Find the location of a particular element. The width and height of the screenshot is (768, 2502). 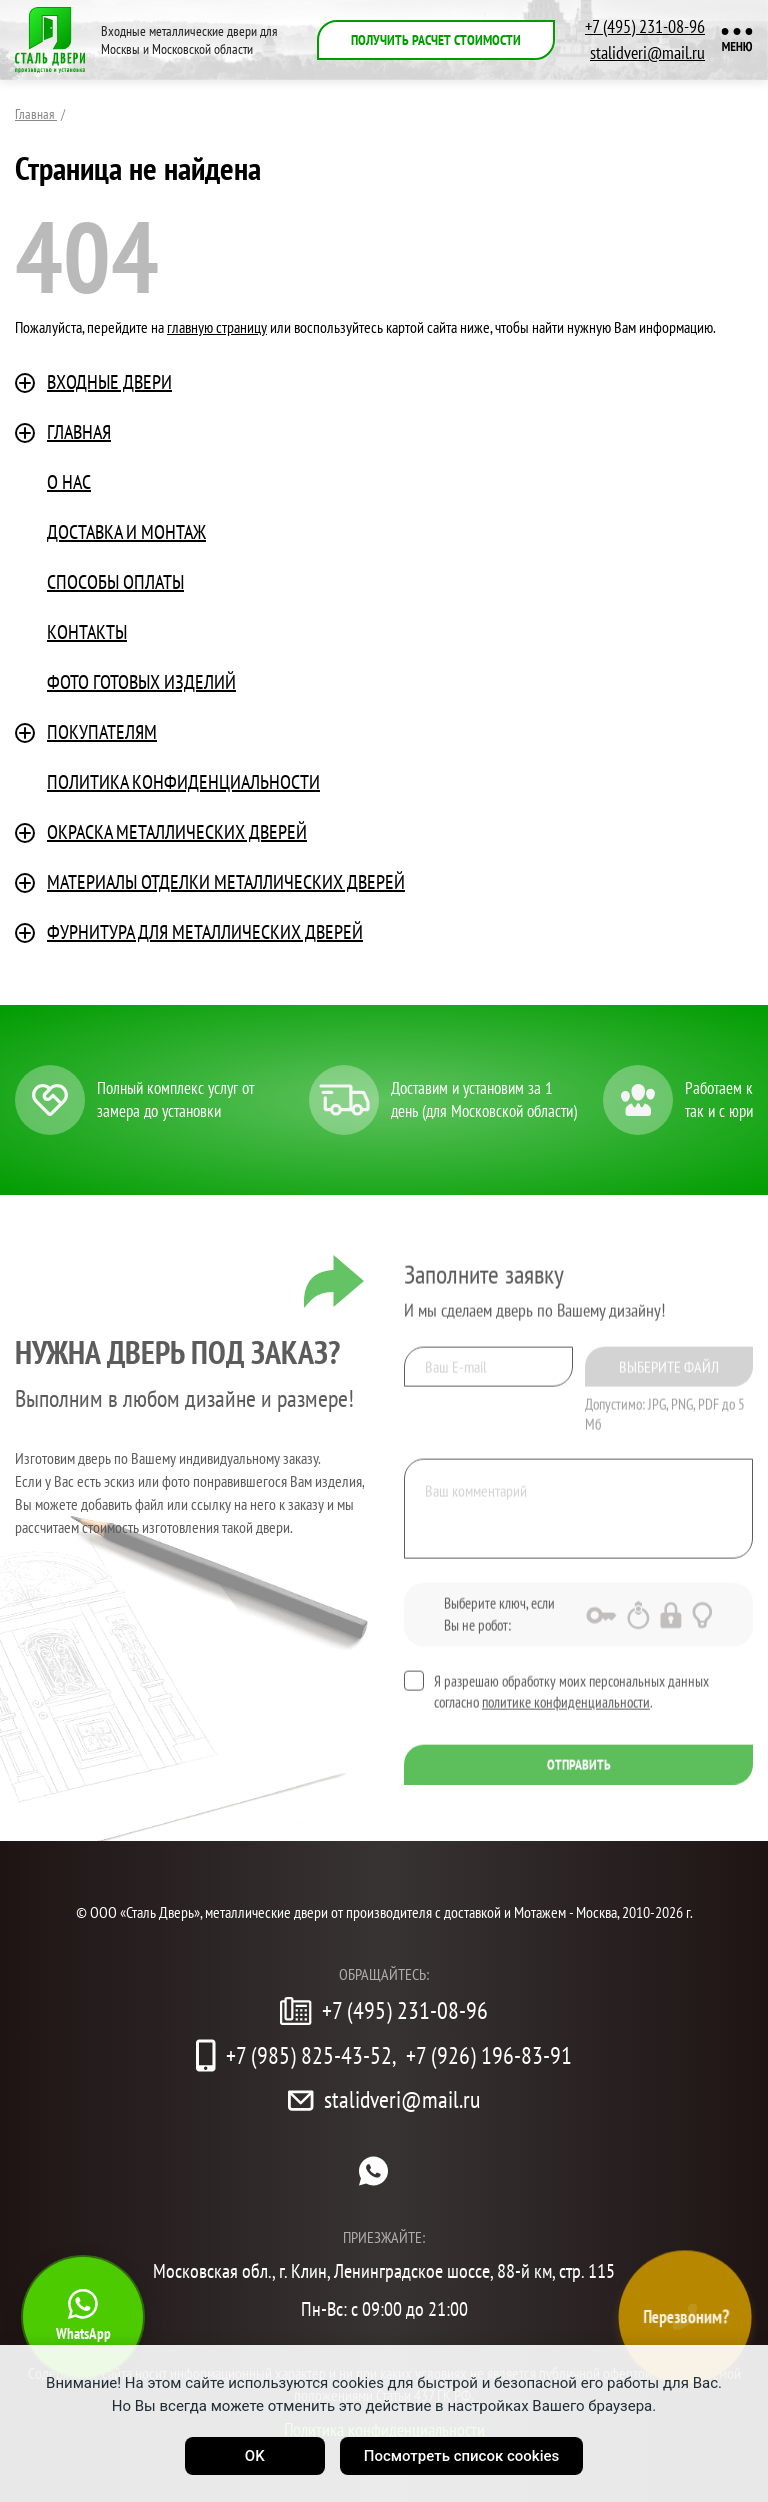

политике конфиденциальности is located at coordinates (566, 1707).